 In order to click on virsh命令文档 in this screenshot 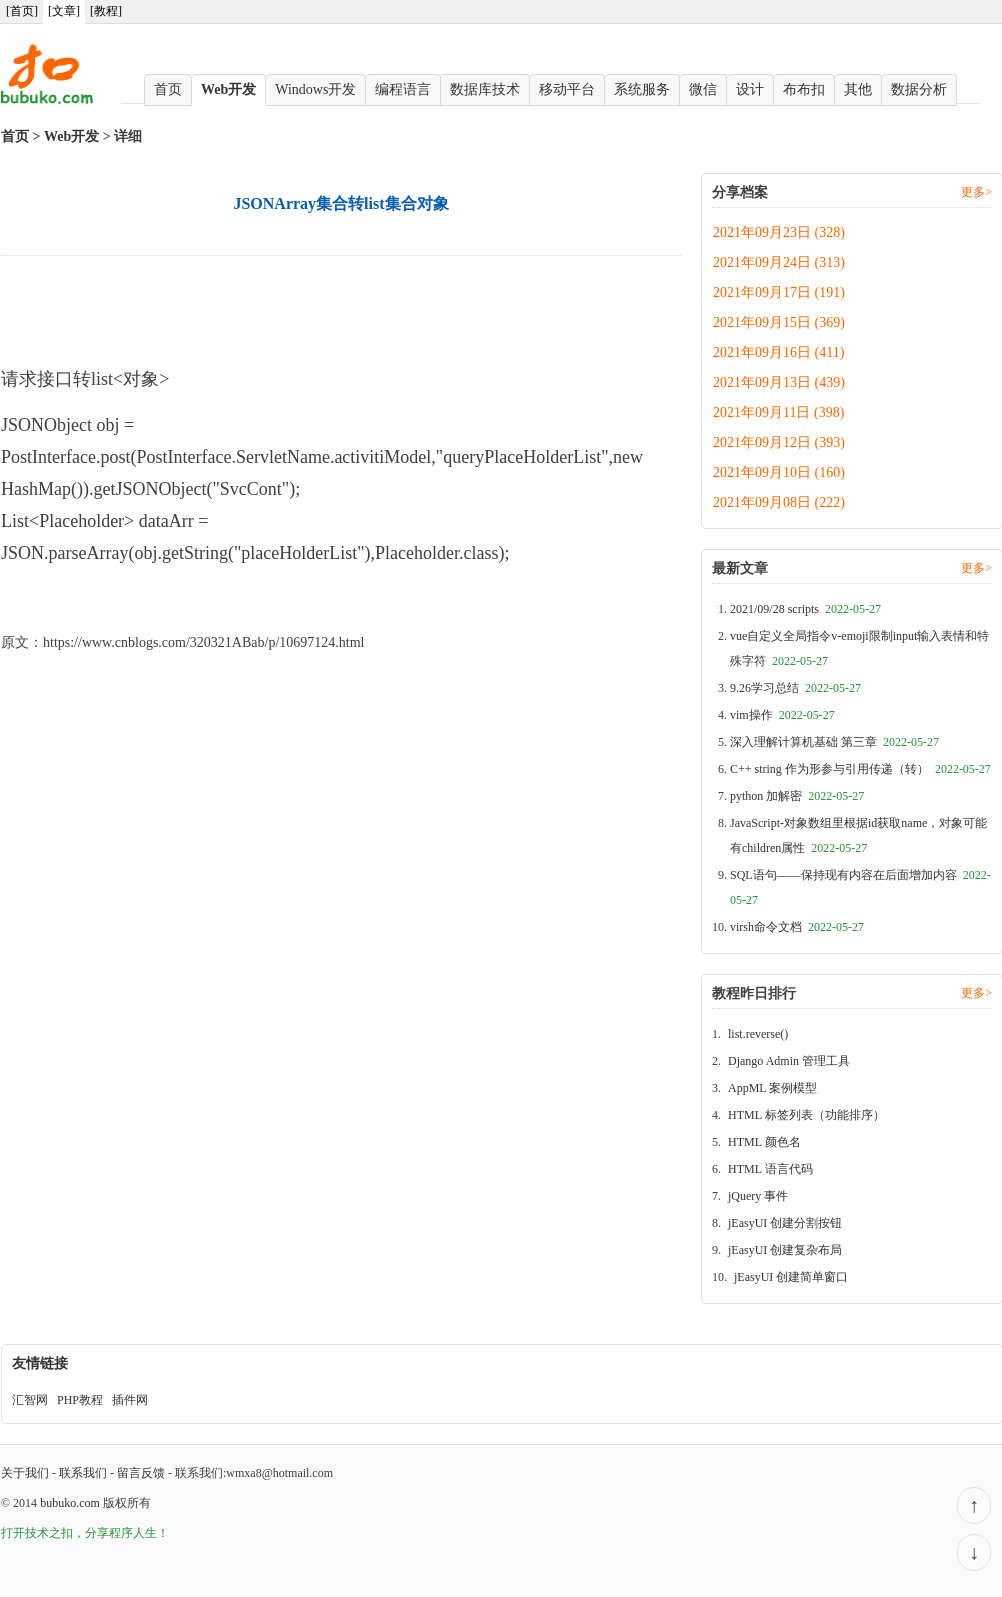, I will do `click(797, 927)`.